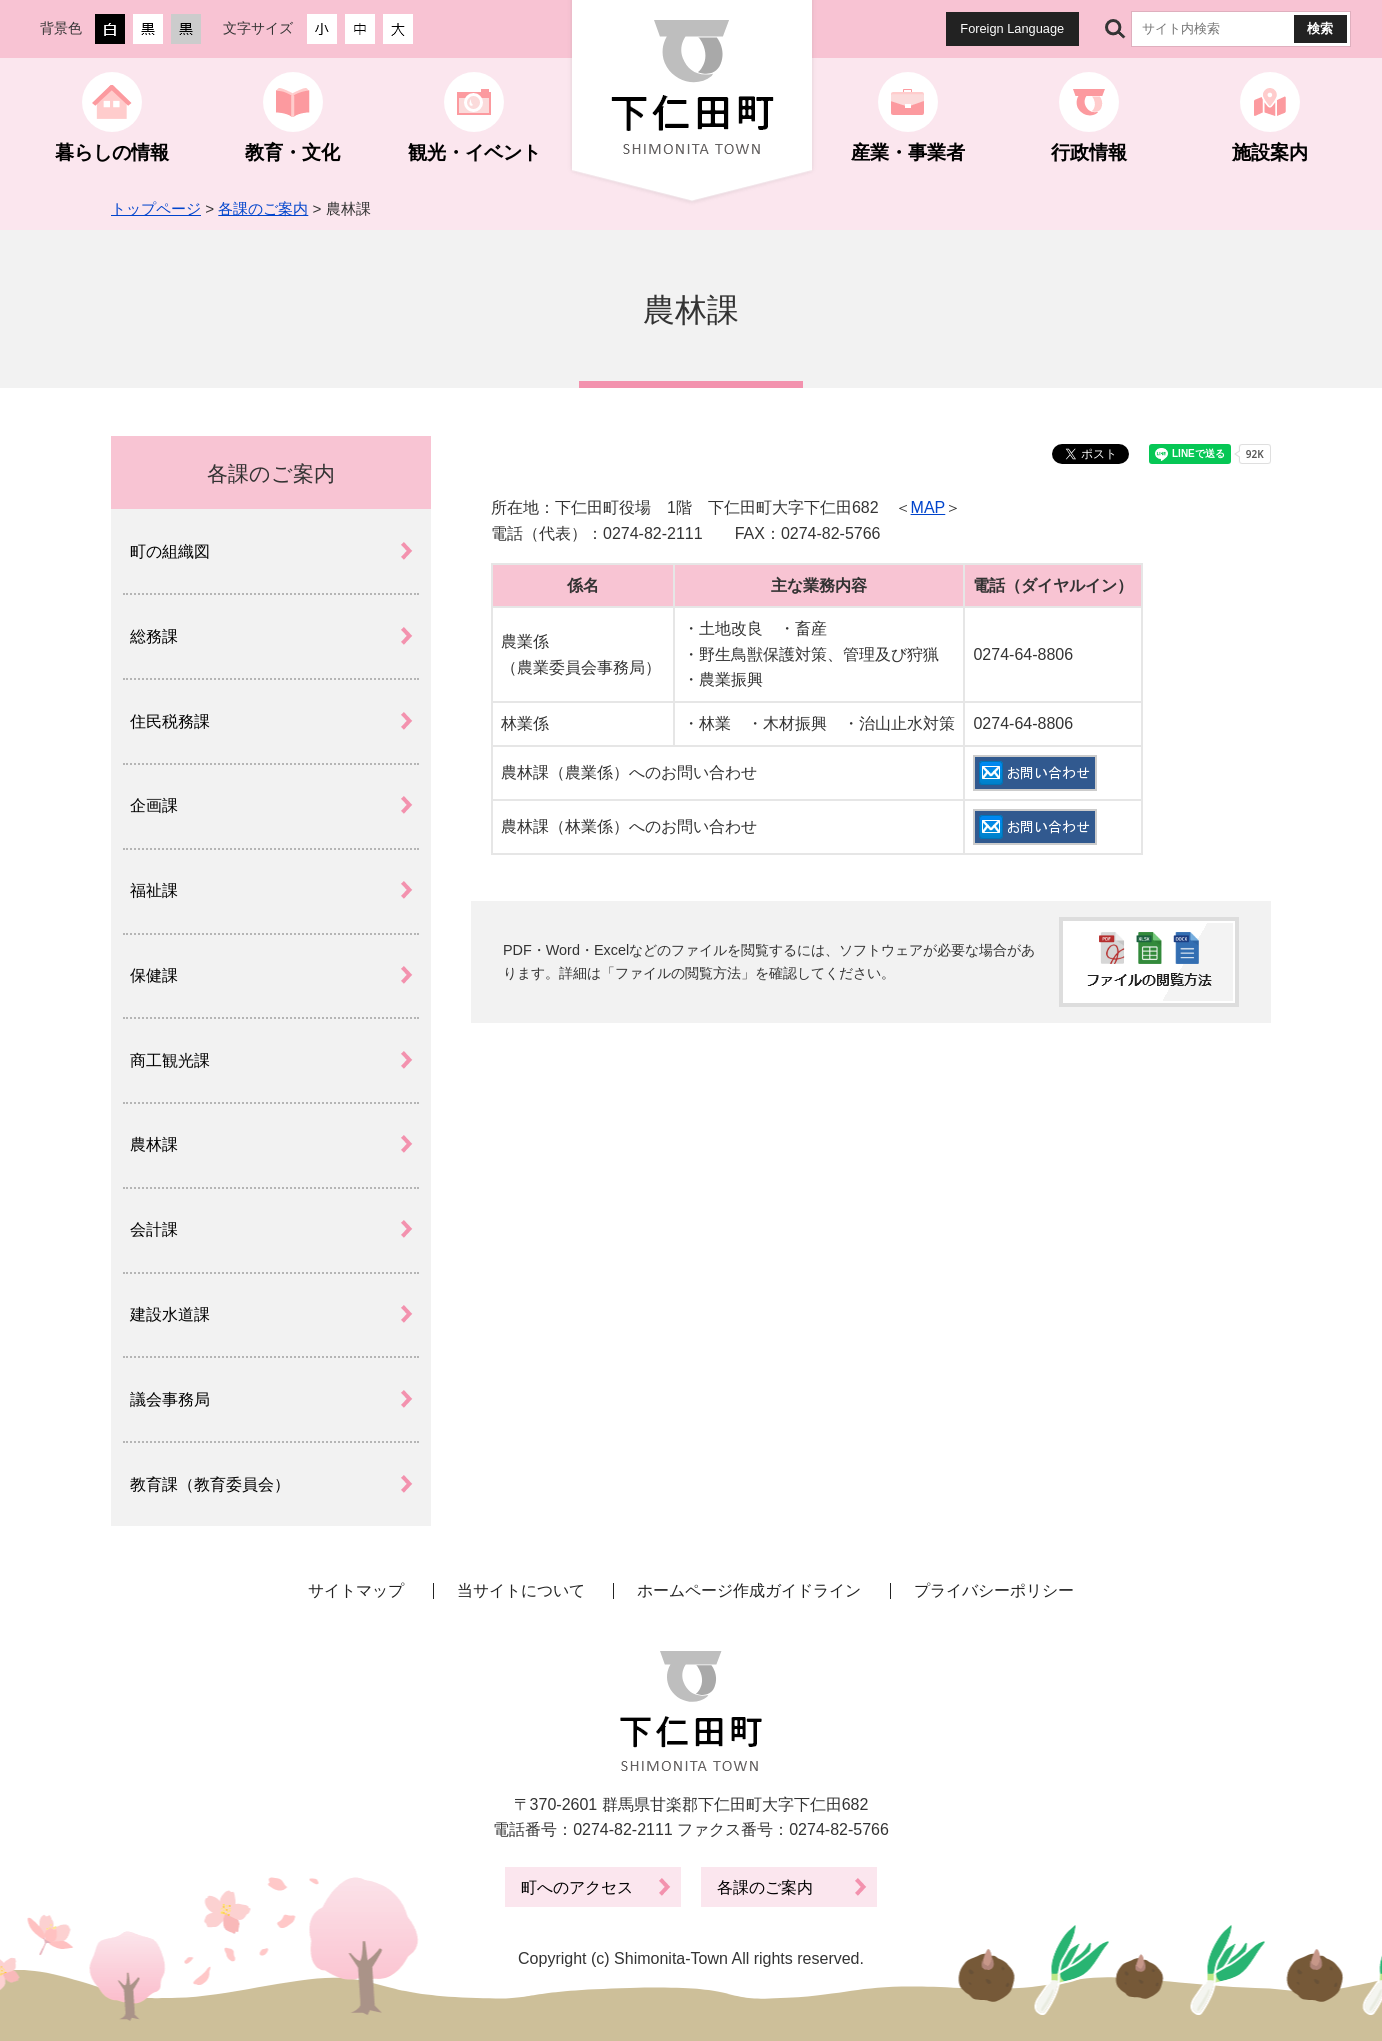 This screenshot has height=2041, width=1382. What do you see at coordinates (170, 721) in the screenshot?
I see `住民税務課` at bounding box center [170, 721].